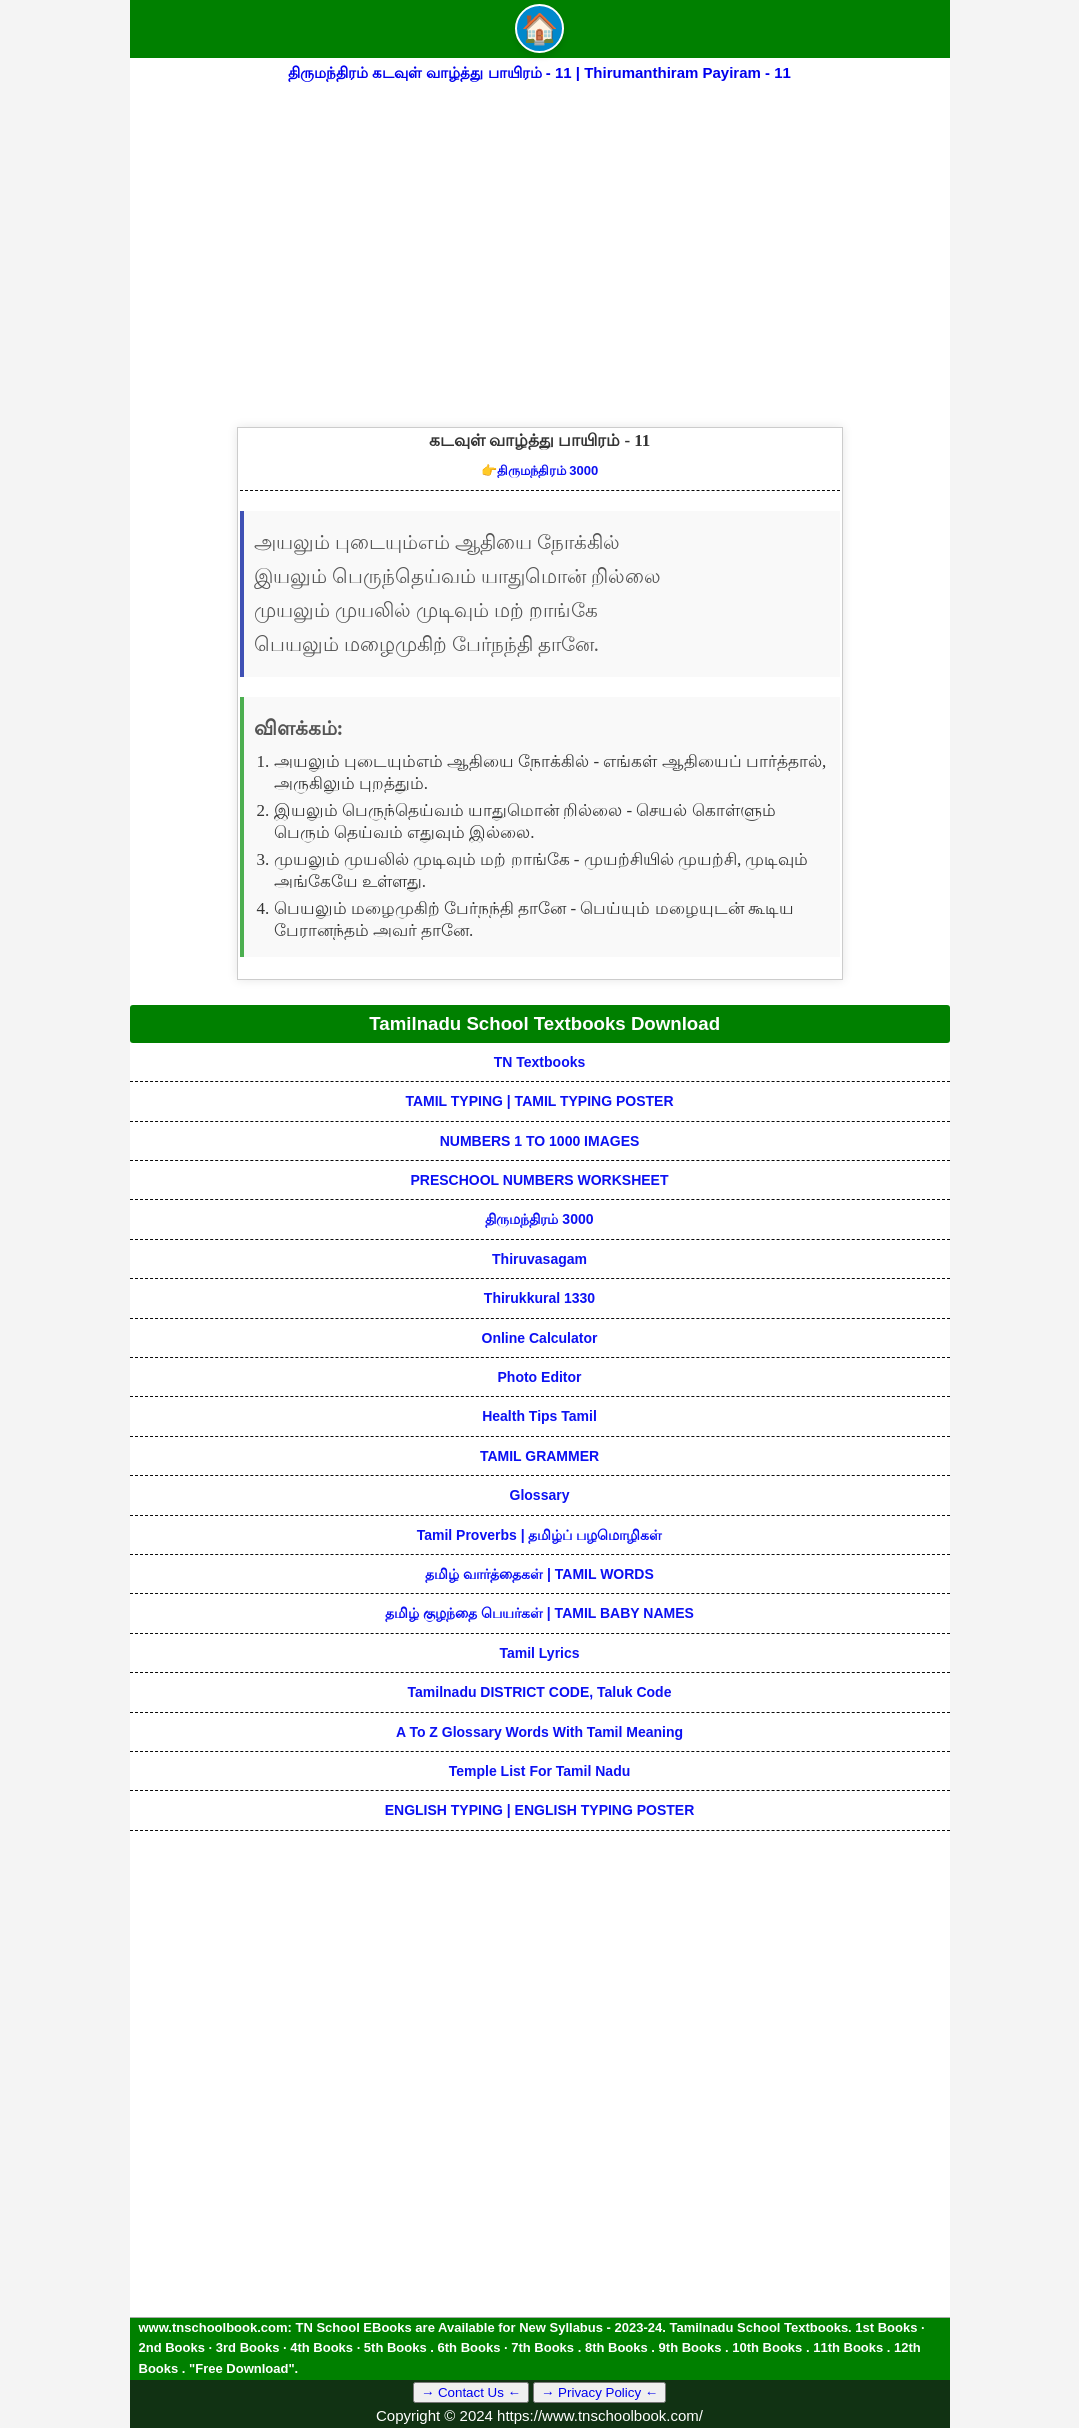  What do you see at coordinates (540, 1338) in the screenshot?
I see `Online Calculator` at bounding box center [540, 1338].